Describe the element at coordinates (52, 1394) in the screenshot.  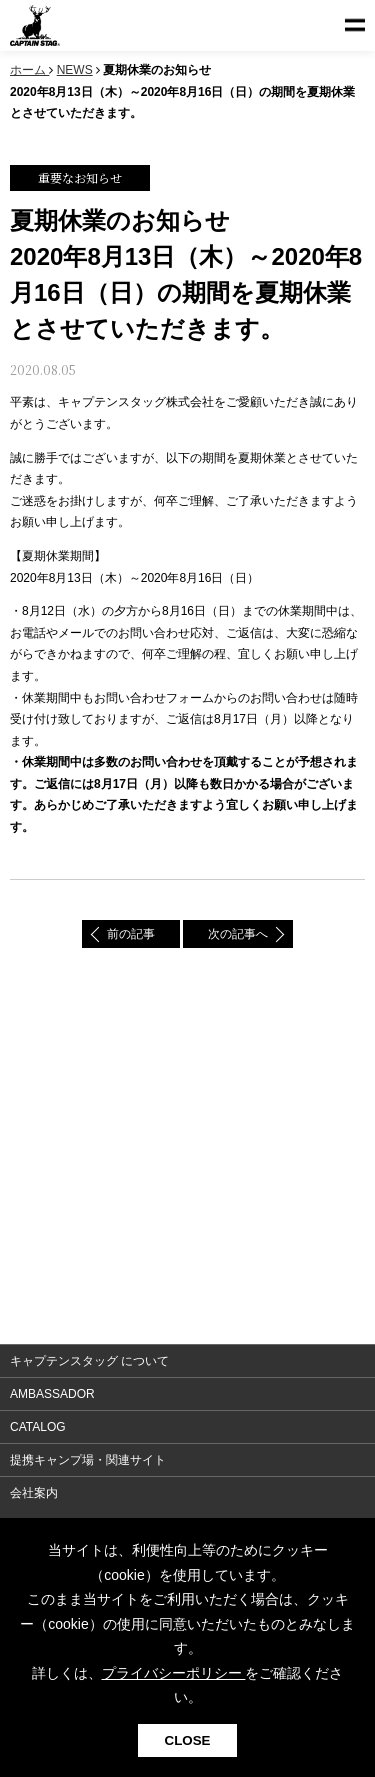
I see `AMBASSADOR` at that location.